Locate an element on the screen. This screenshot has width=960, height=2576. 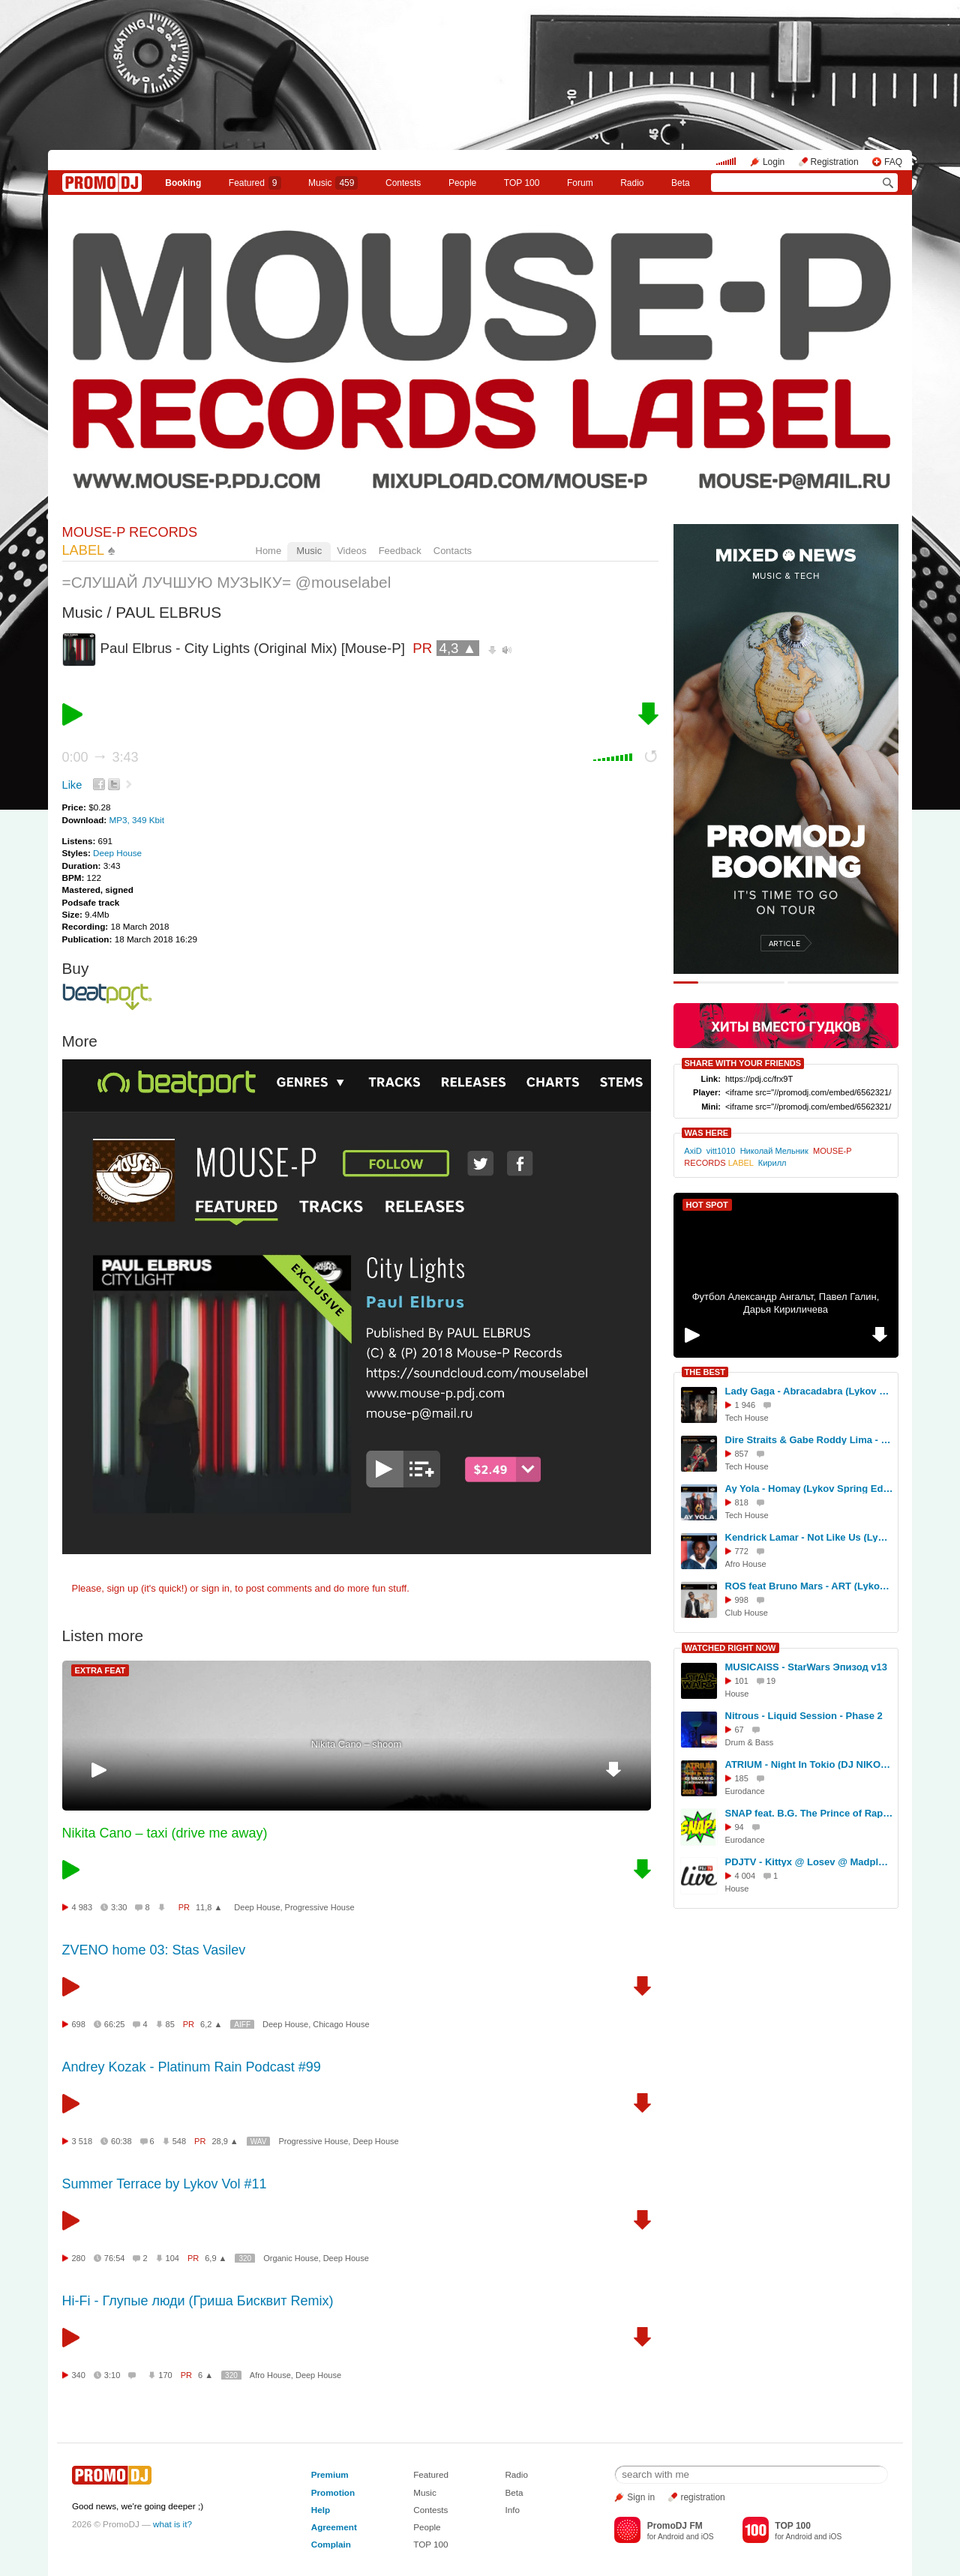
Premium is located at coordinates (330, 2474).